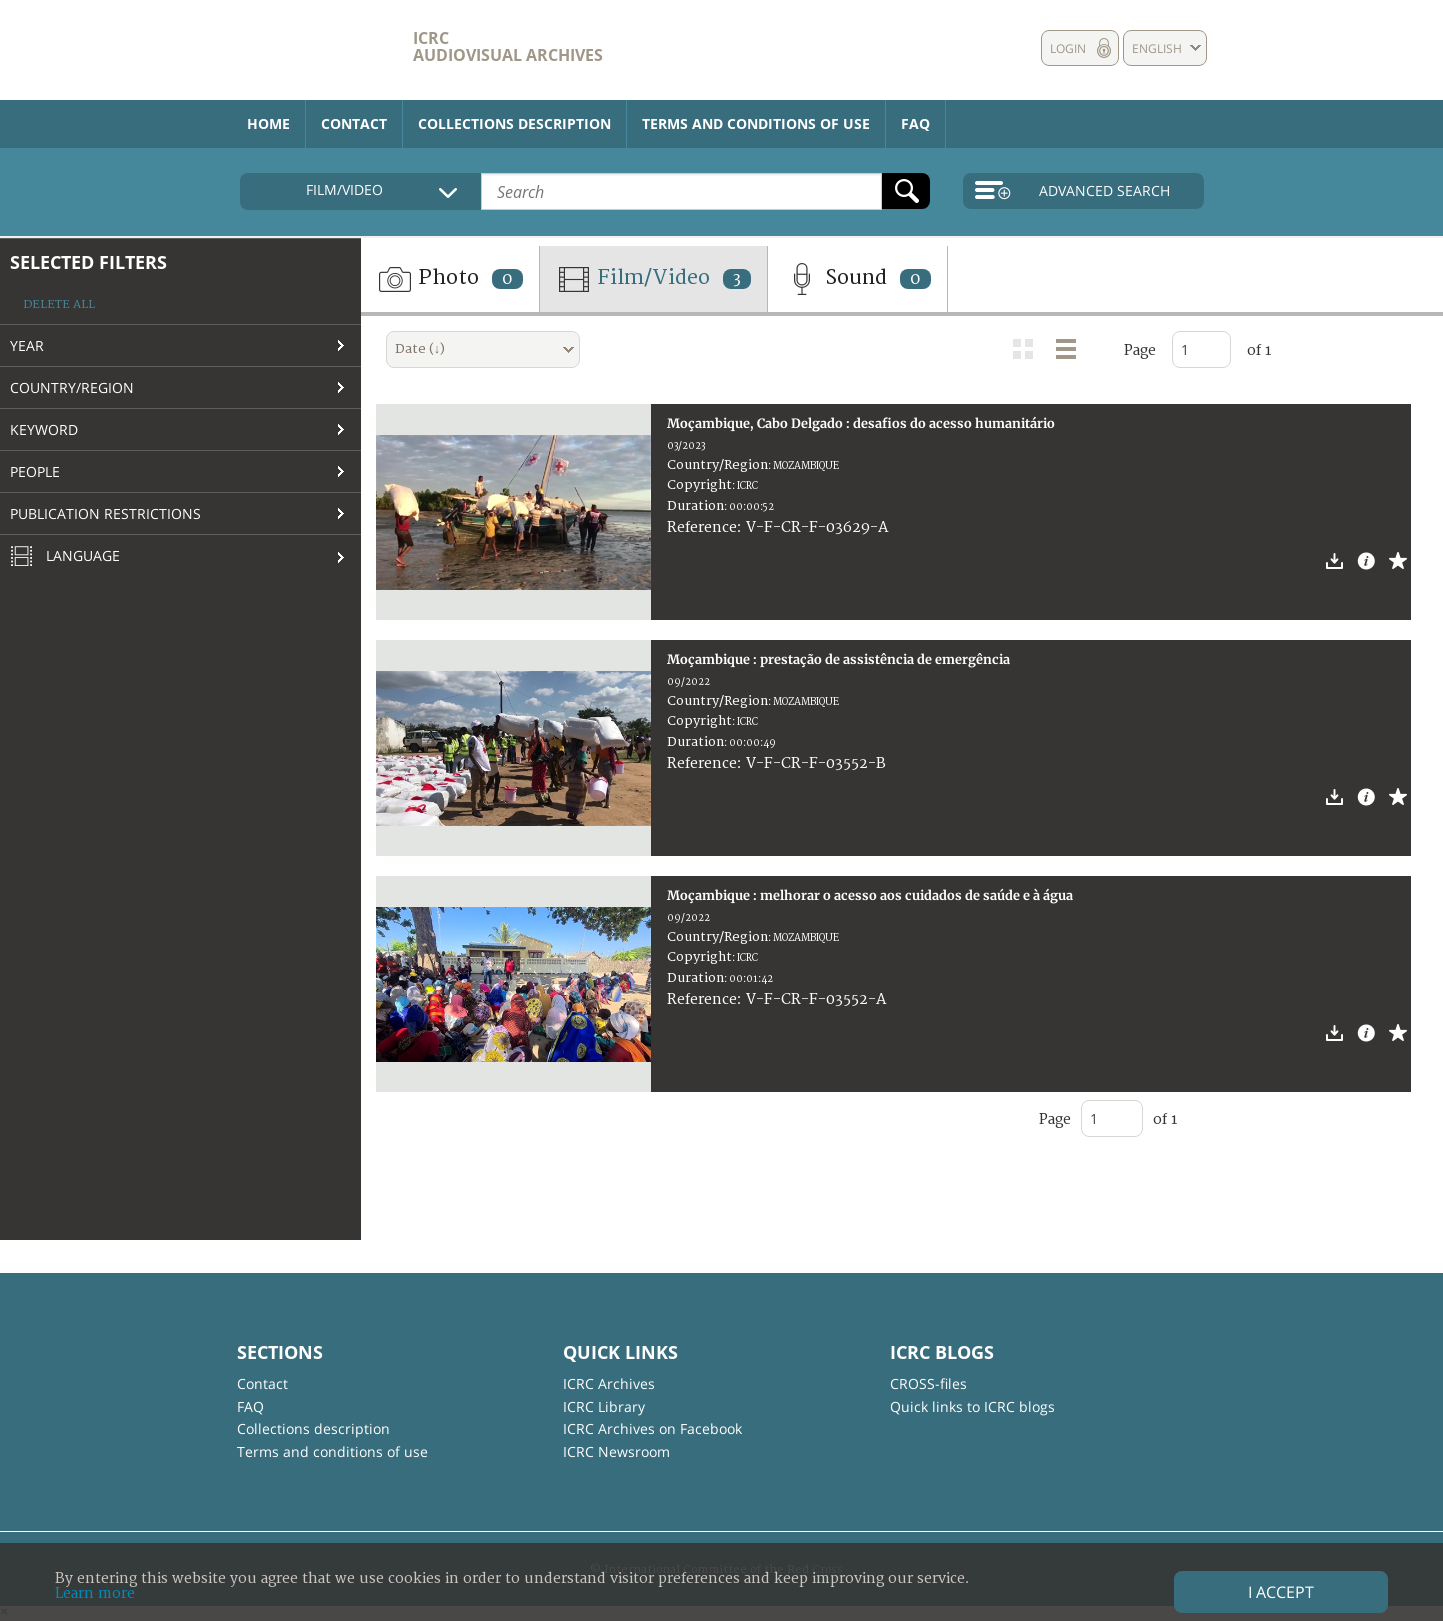 The image size is (1443, 1621). Describe the element at coordinates (915, 123) in the screenshot. I see `FAQ` at that location.